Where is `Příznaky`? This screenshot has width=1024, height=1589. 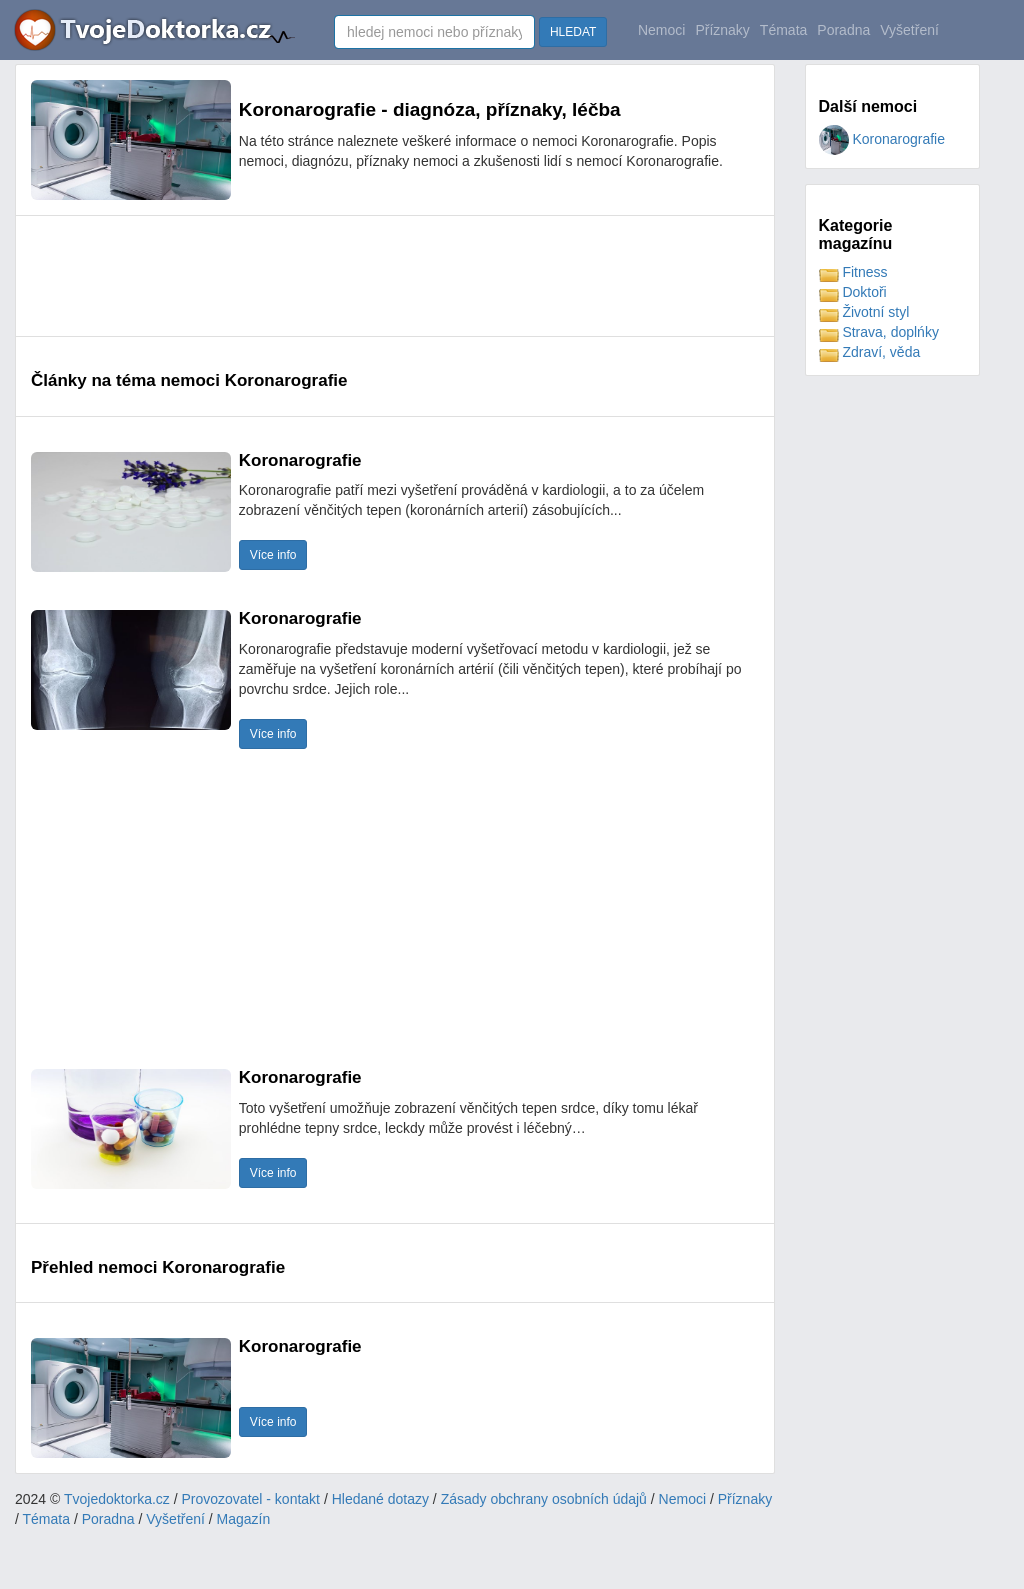 Příznaky is located at coordinates (722, 30).